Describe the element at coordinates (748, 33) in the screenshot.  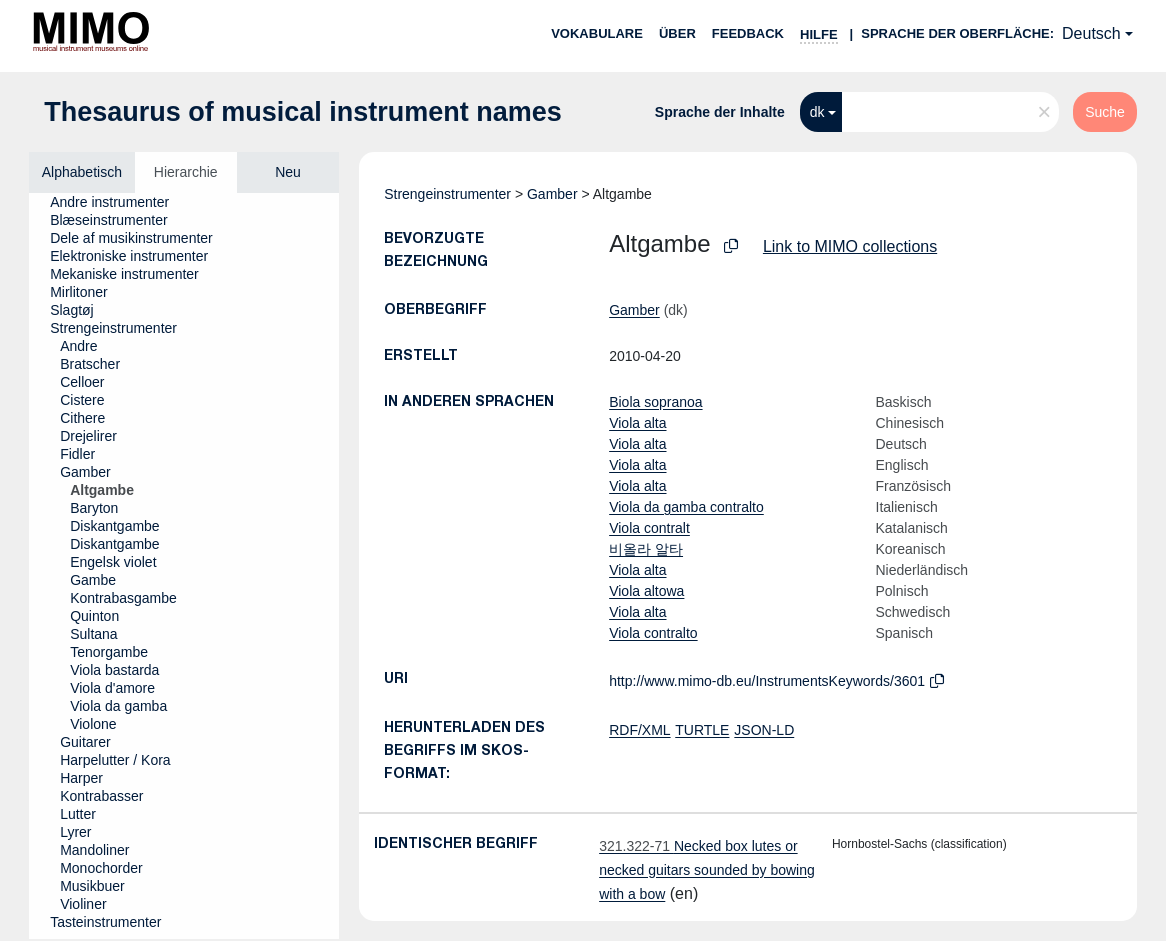
I see `Feedback` at that location.